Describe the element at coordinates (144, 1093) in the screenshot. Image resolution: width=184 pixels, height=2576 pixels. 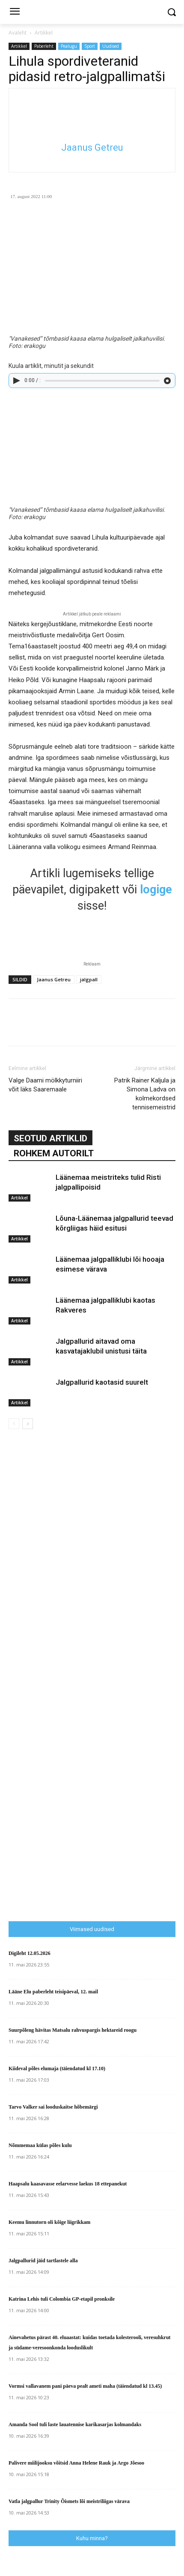
I see `Patrik Rainer Kaljula ja Simona Ladva on kolmekordsed tennisemeistrid` at that location.